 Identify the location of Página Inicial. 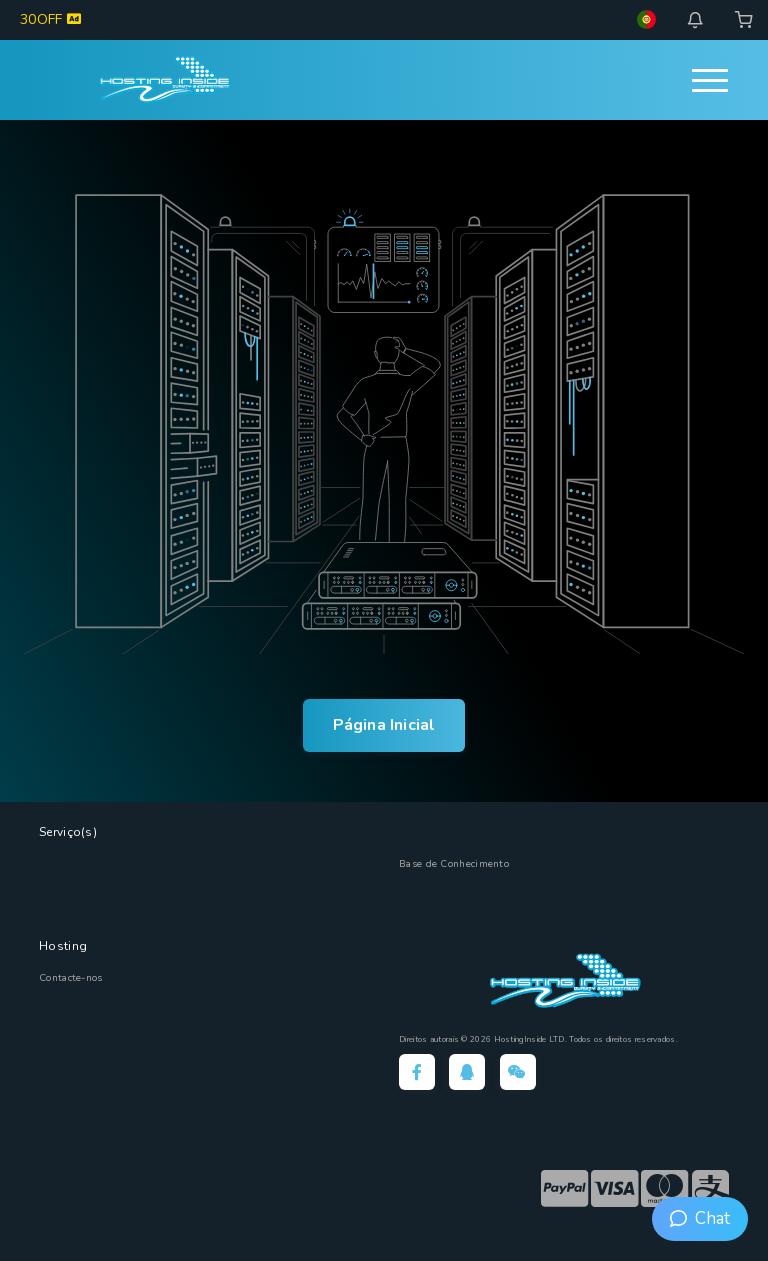
(384, 725).